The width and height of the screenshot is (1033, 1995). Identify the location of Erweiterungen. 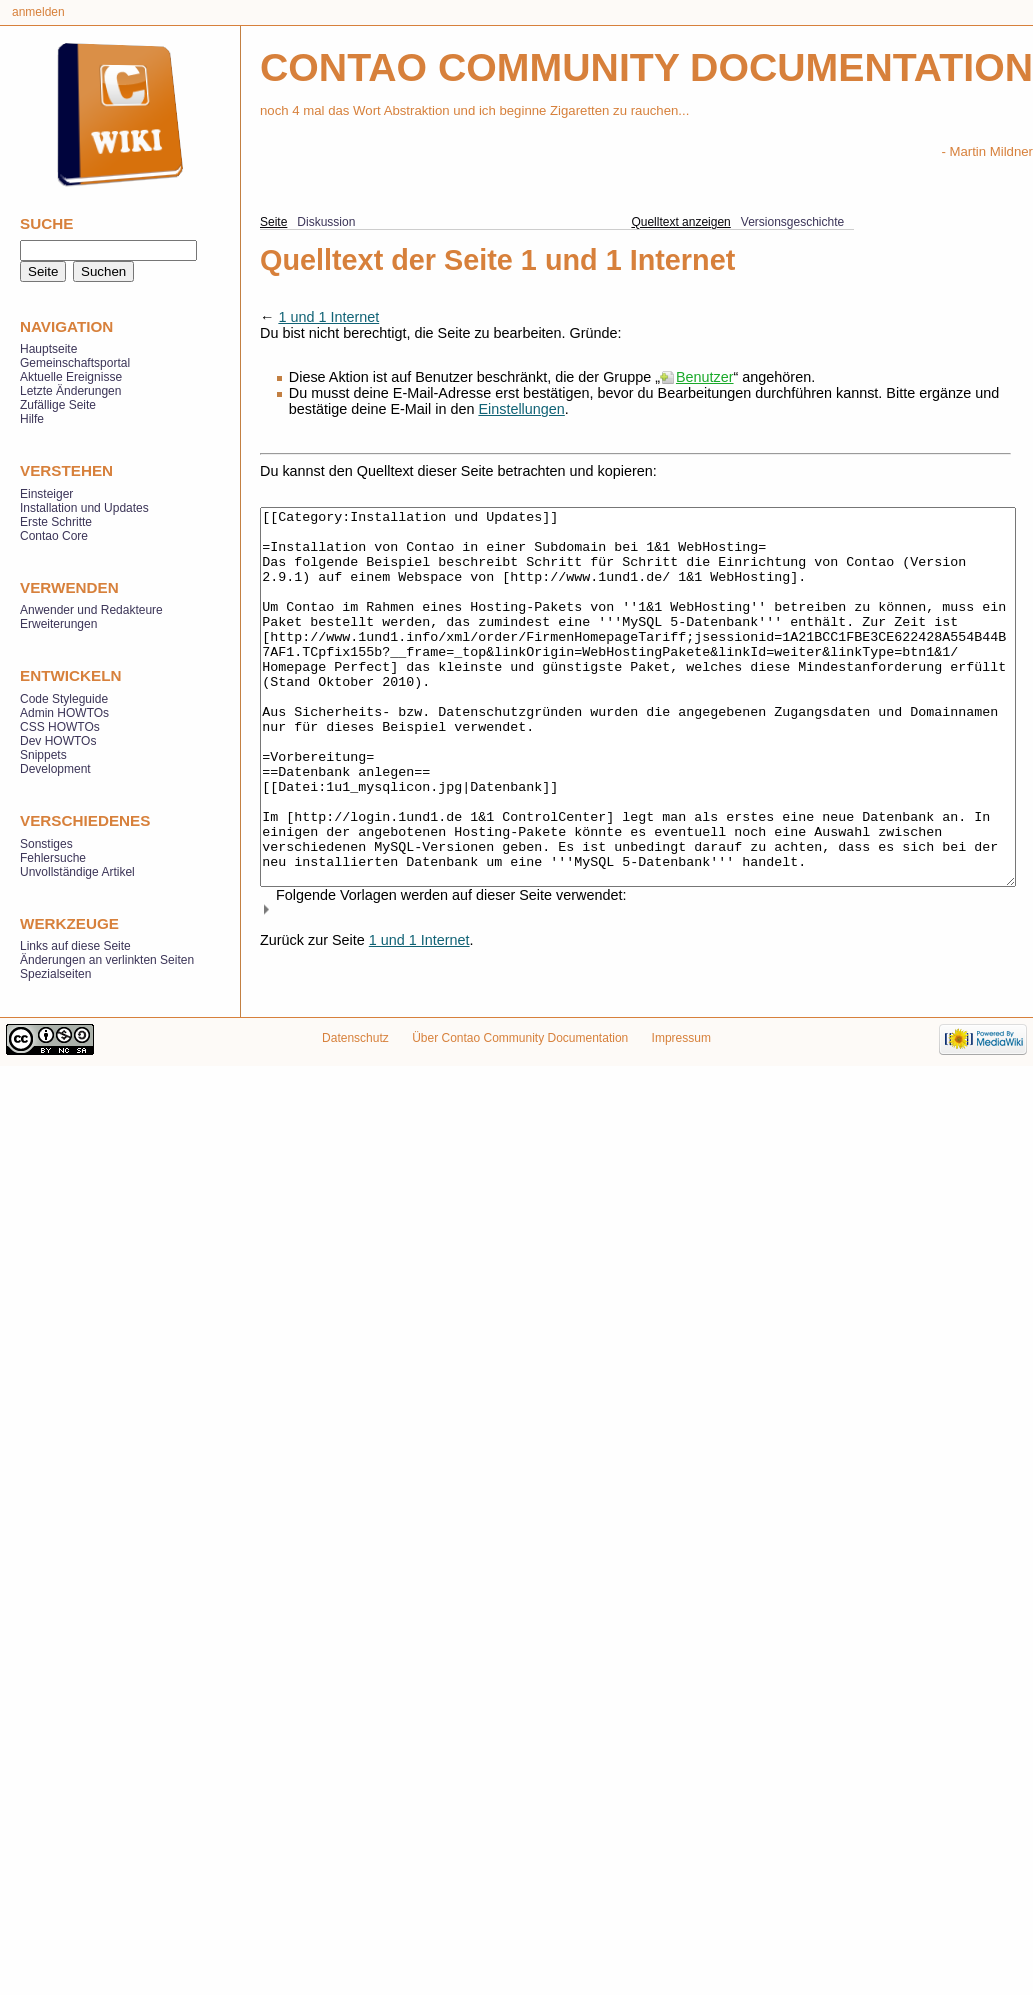
(58, 624).